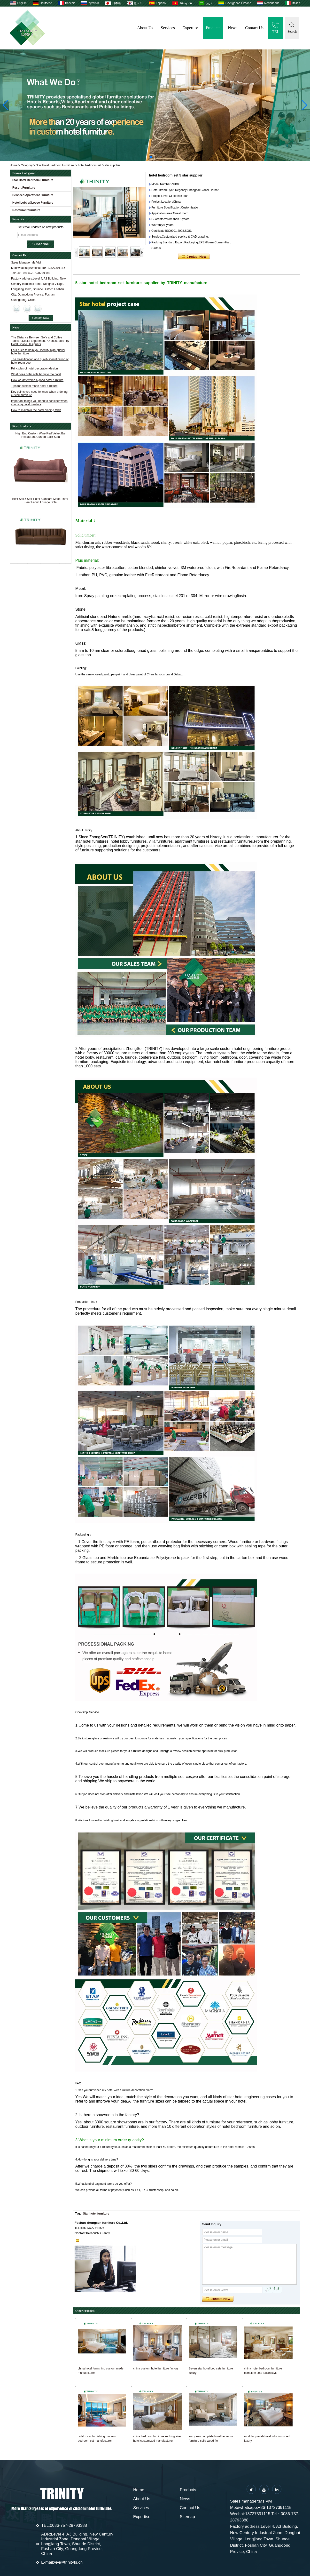  I want to click on How we determine a good hotel furniture, so click(37, 380).